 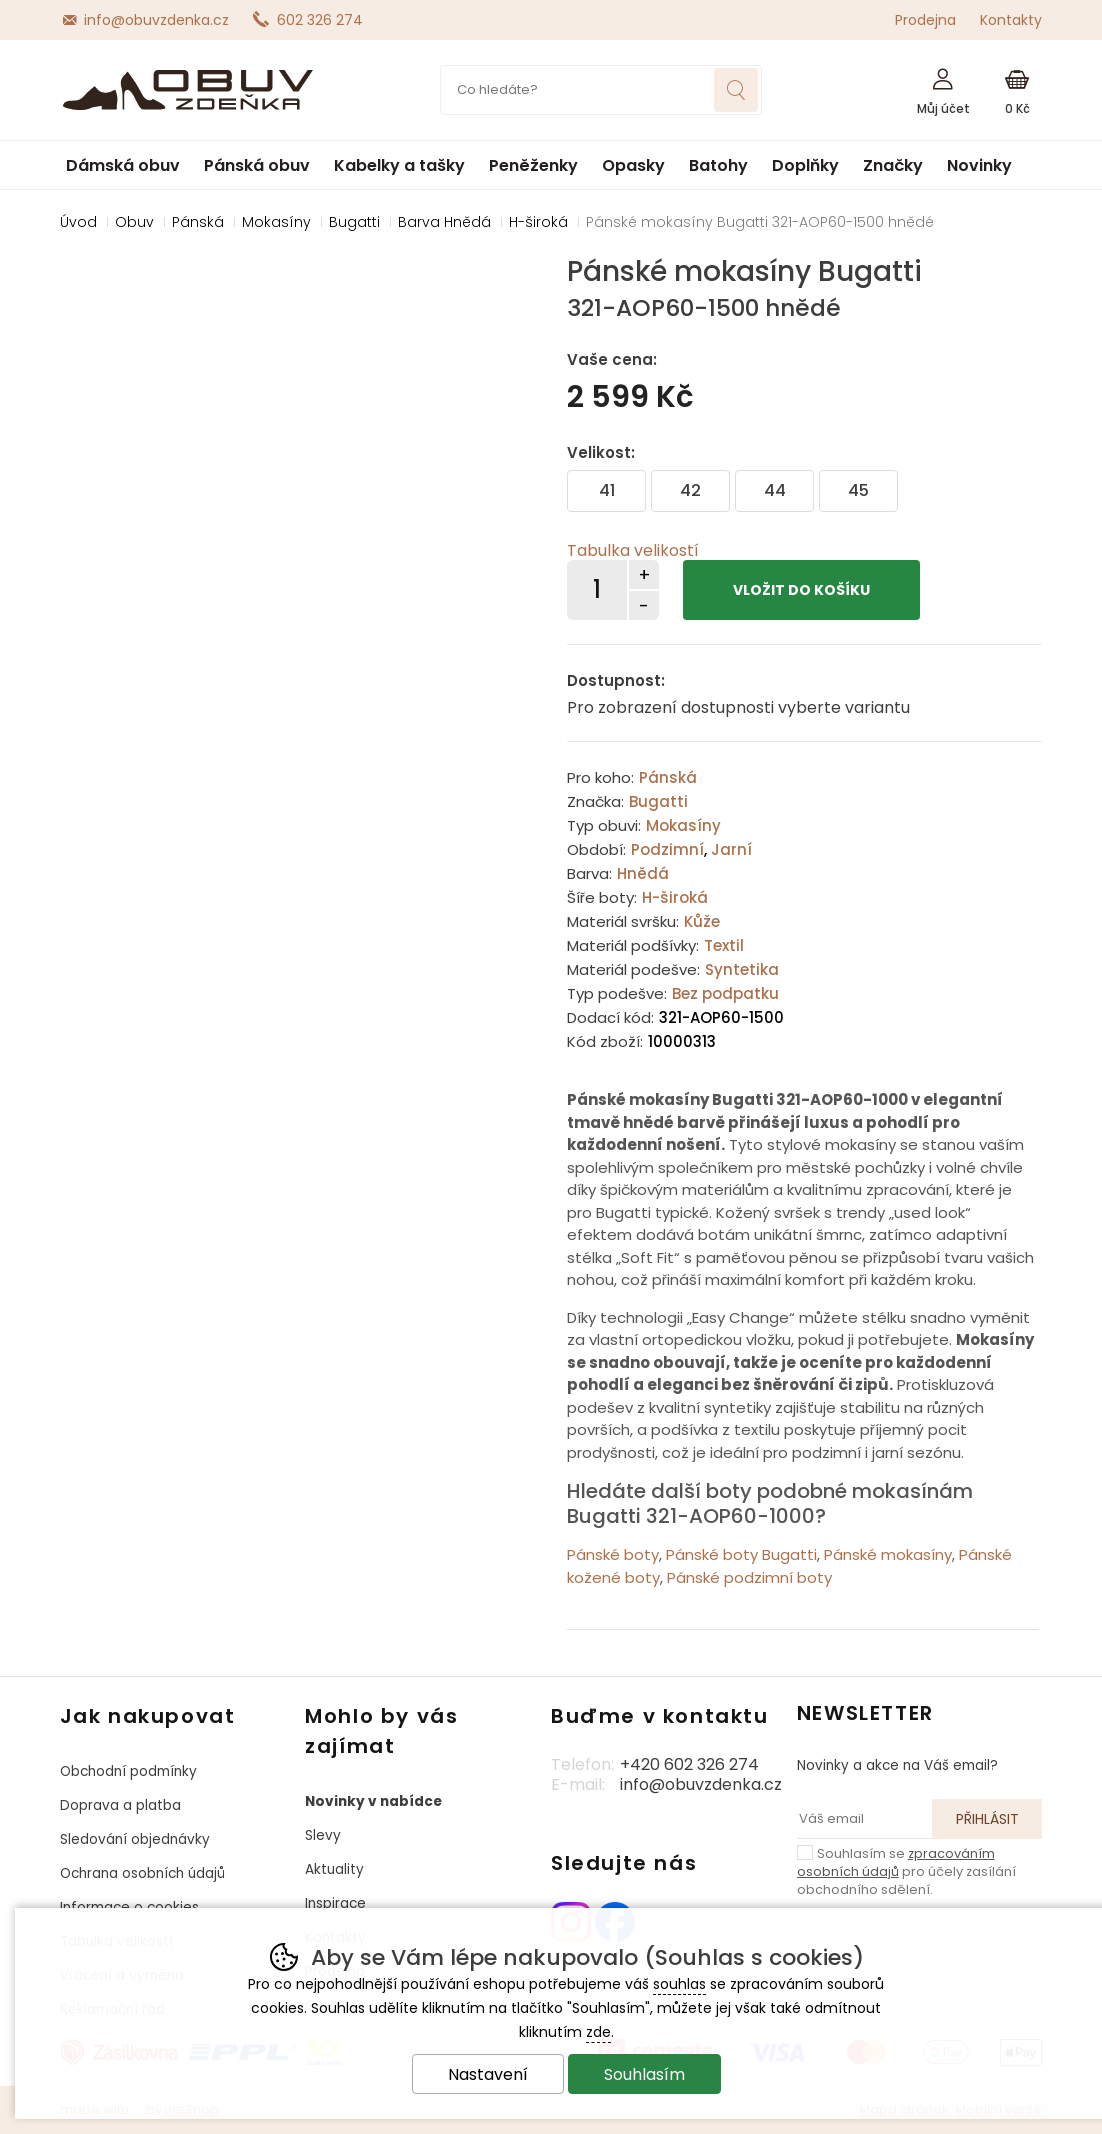 I want to click on info@obuvzdenka.cz, so click(x=156, y=20).